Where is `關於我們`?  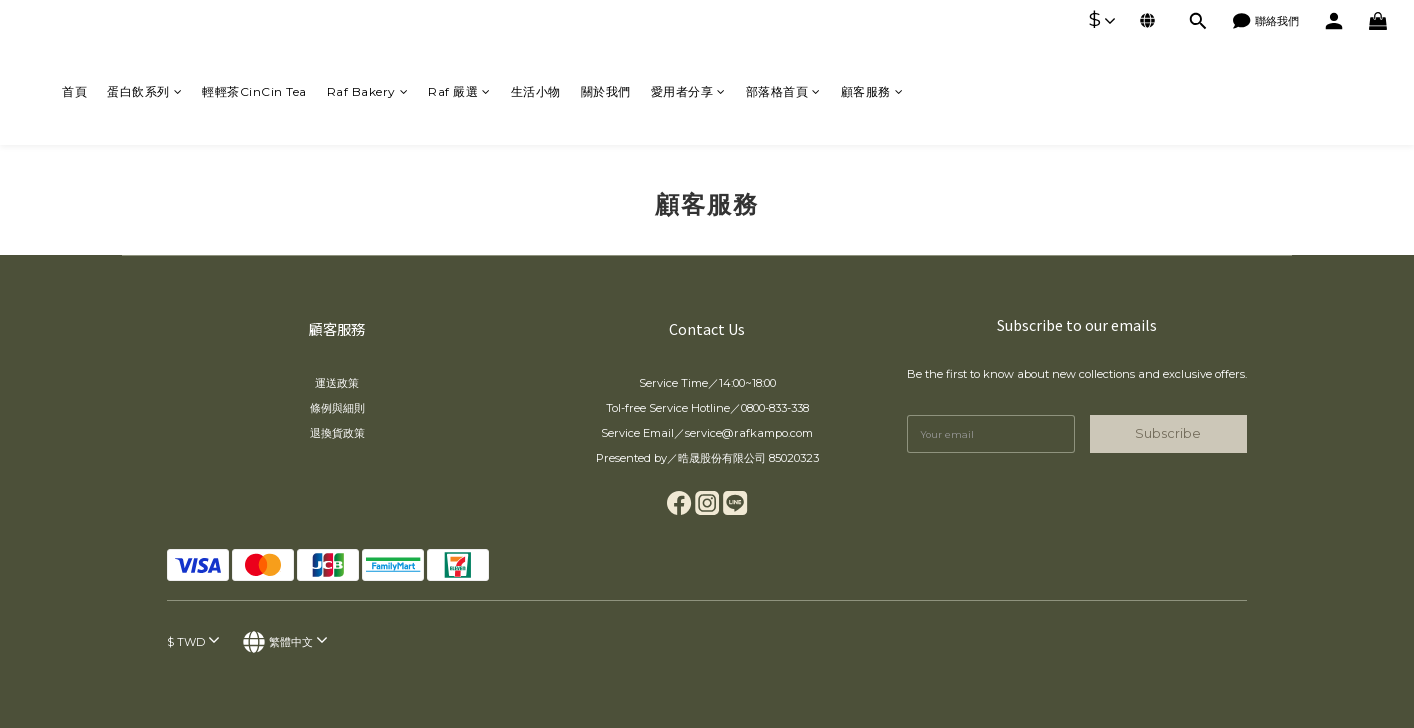 關於我們 is located at coordinates (606, 91).